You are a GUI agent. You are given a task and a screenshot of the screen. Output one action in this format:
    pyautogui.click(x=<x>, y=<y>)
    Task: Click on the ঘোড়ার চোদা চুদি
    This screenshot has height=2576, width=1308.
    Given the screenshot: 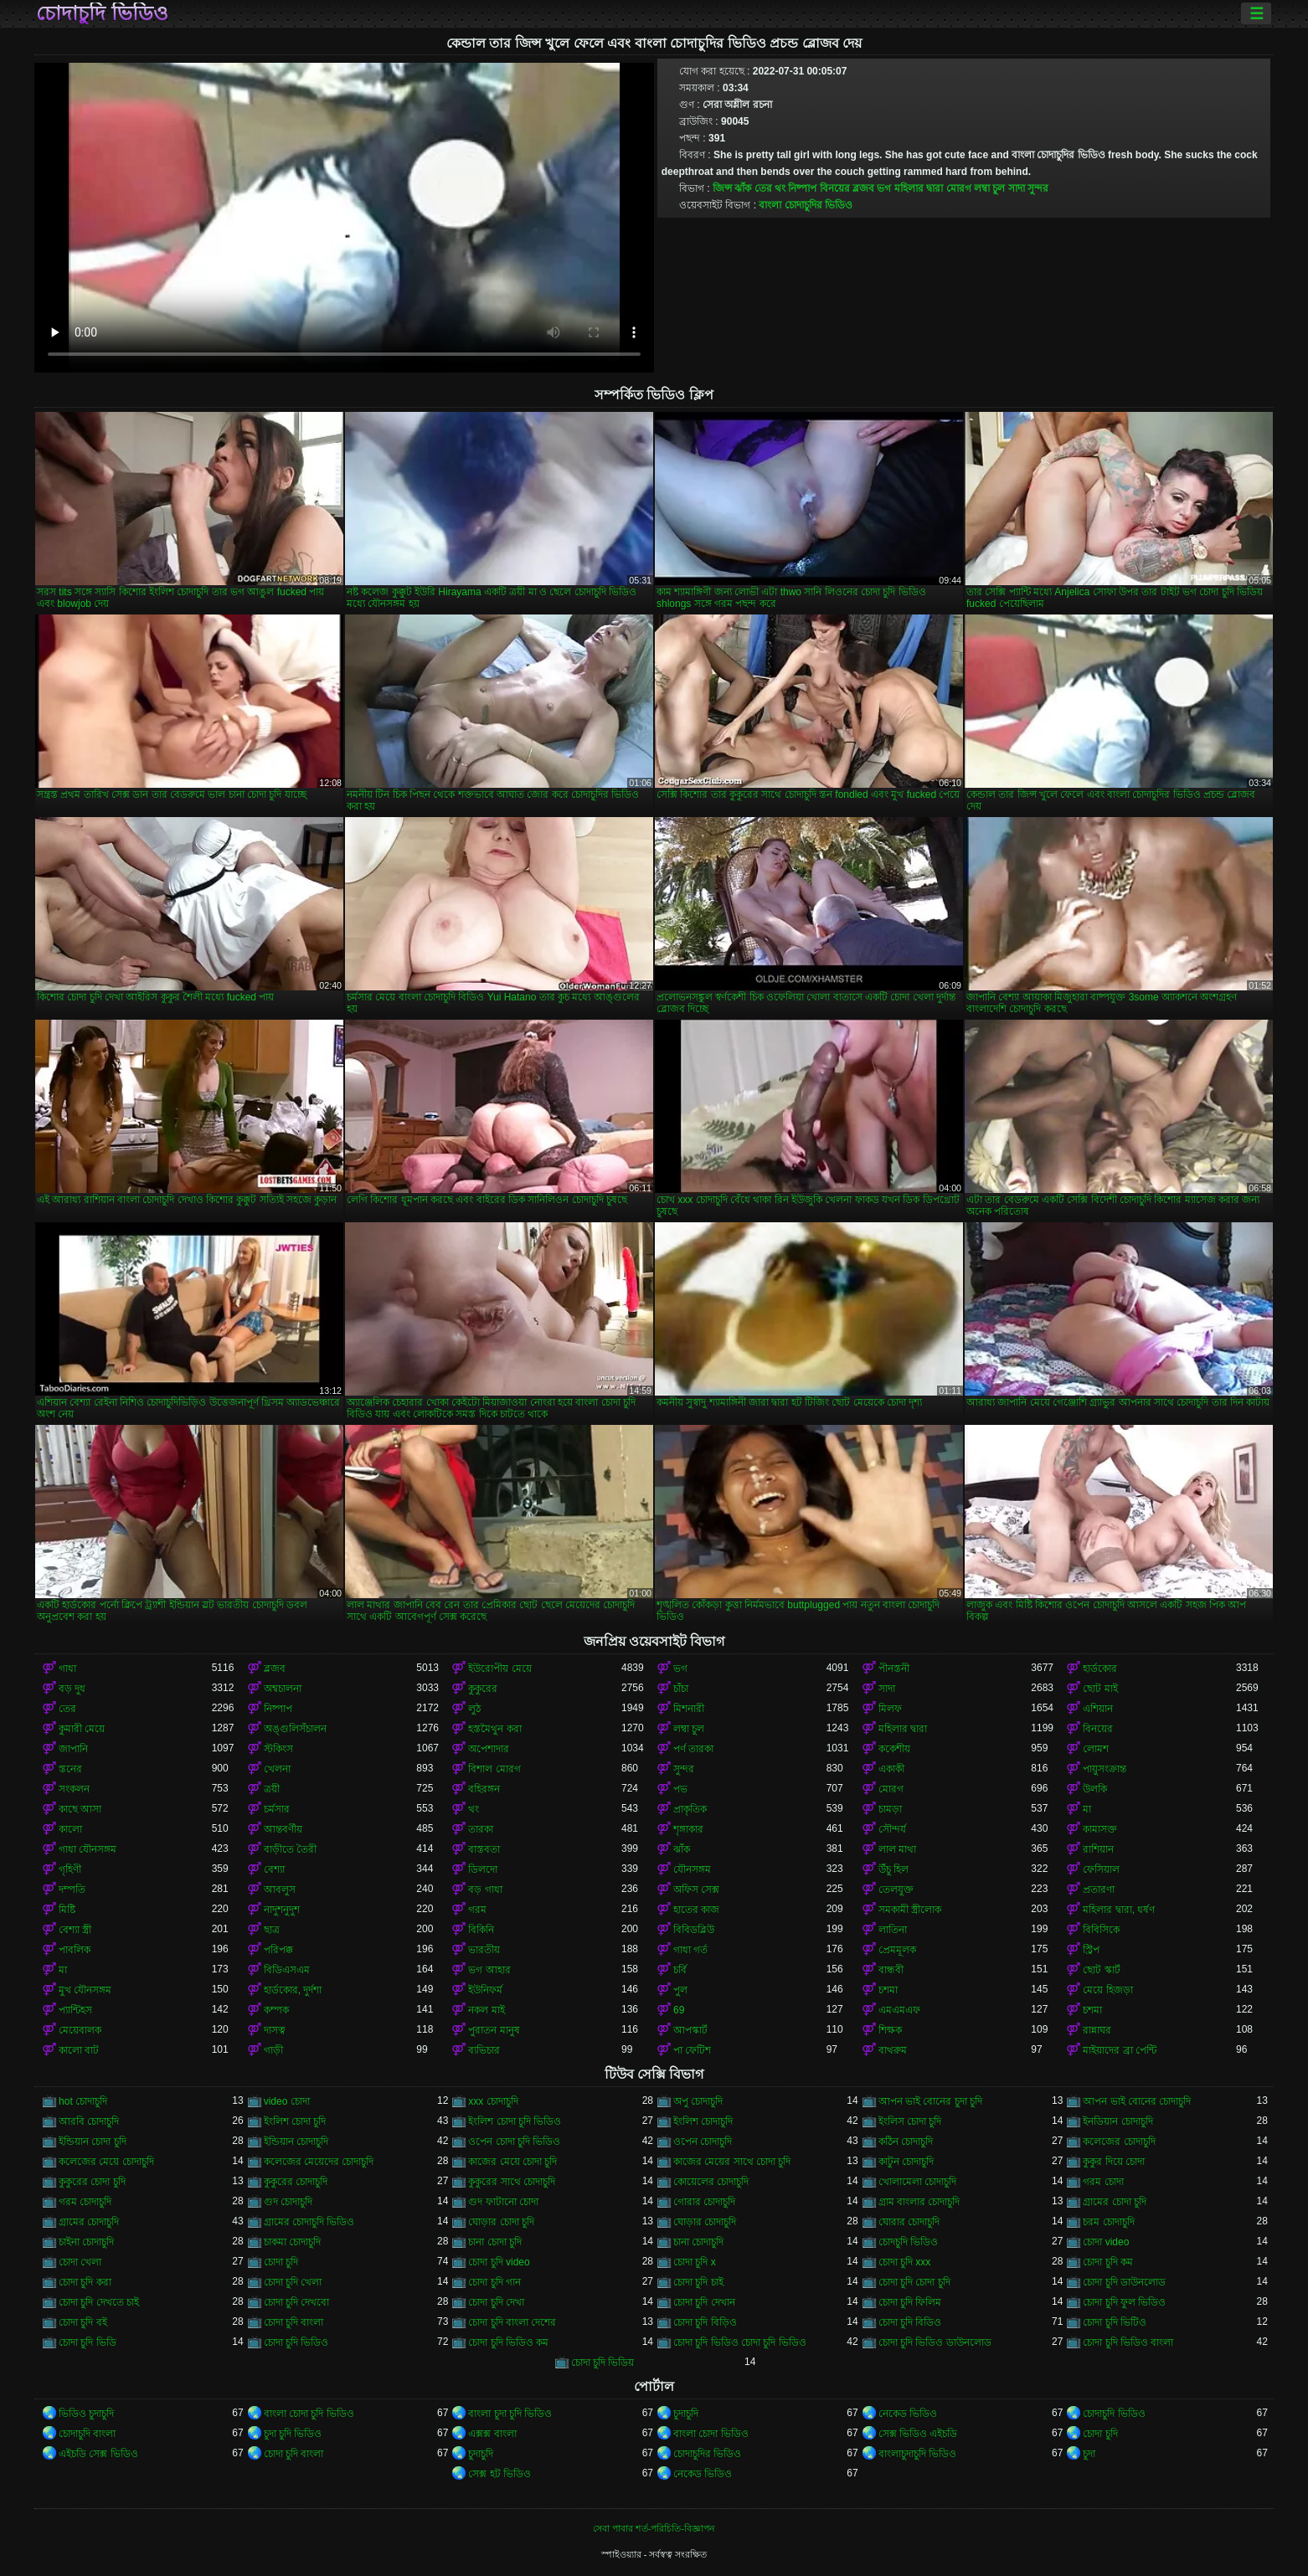 What is the action you would take?
    pyautogui.click(x=501, y=2222)
    